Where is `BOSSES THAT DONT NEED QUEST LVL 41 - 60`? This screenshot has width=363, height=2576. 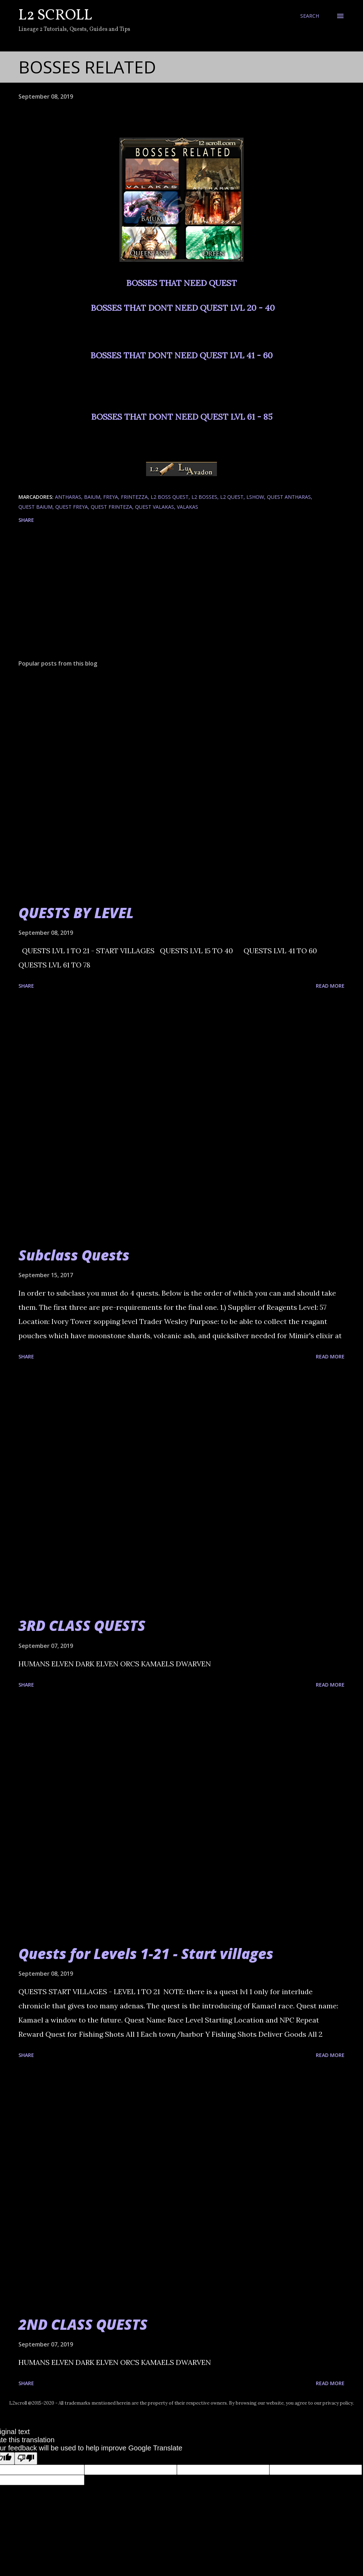
BOSSES THAT DONT NEED QUEST LVL 41 - 60 is located at coordinates (181, 355).